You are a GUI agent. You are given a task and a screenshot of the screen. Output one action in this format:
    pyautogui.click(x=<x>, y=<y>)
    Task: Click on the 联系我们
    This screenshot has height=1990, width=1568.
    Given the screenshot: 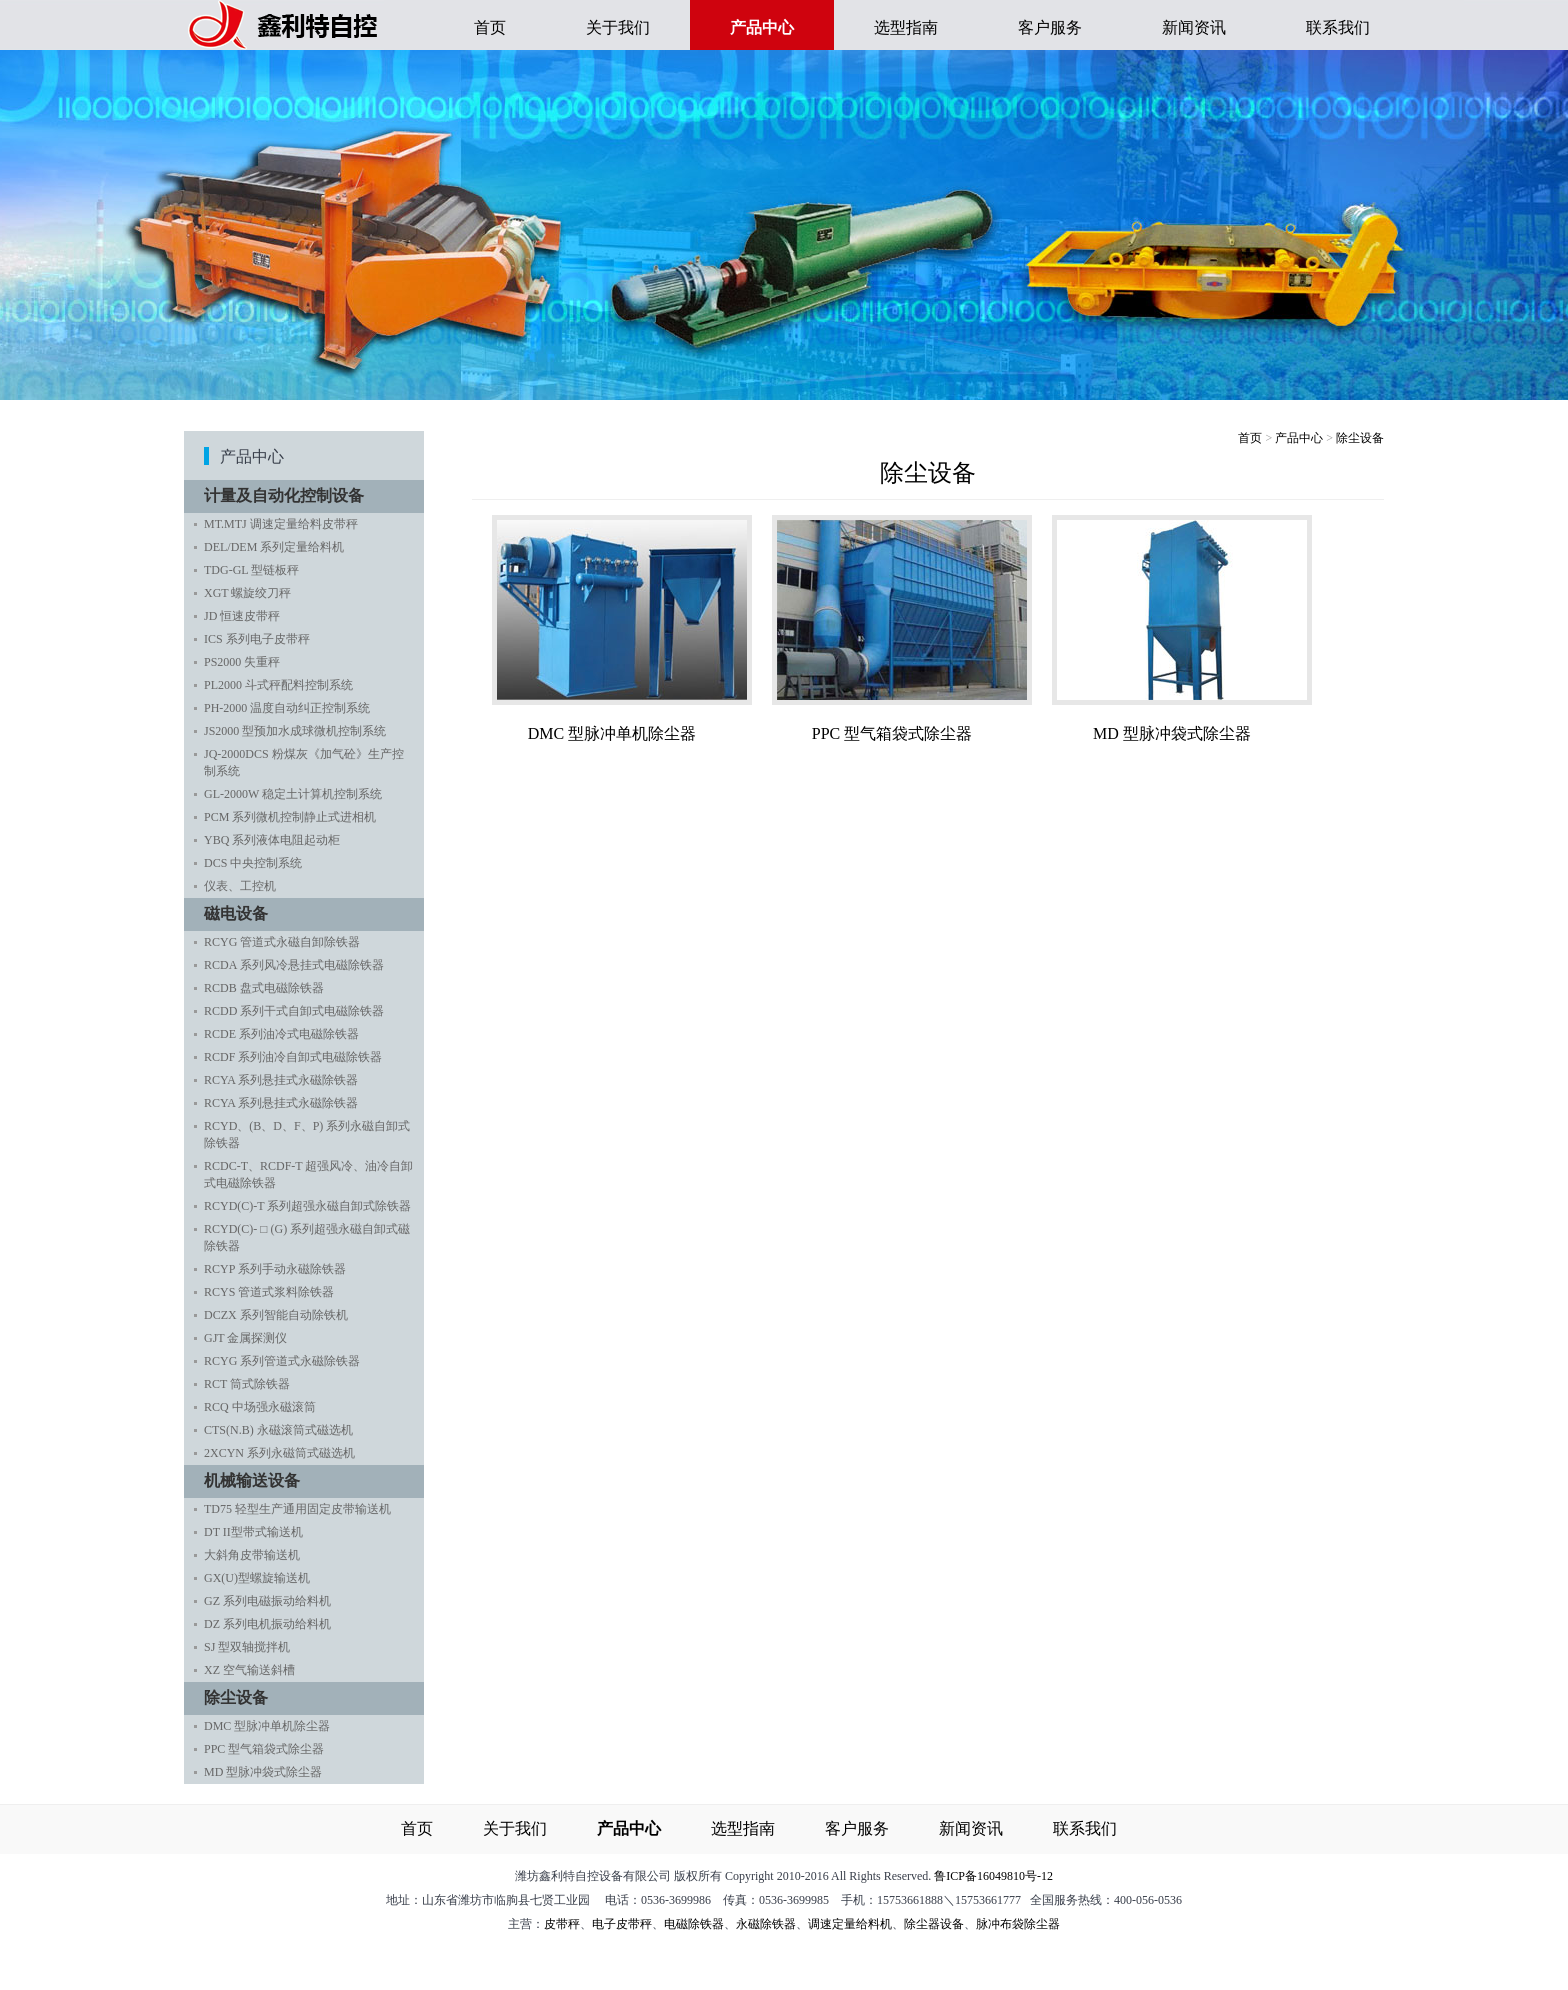 What is the action you would take?
    pyautogui.click(x=1338, y=27)
    